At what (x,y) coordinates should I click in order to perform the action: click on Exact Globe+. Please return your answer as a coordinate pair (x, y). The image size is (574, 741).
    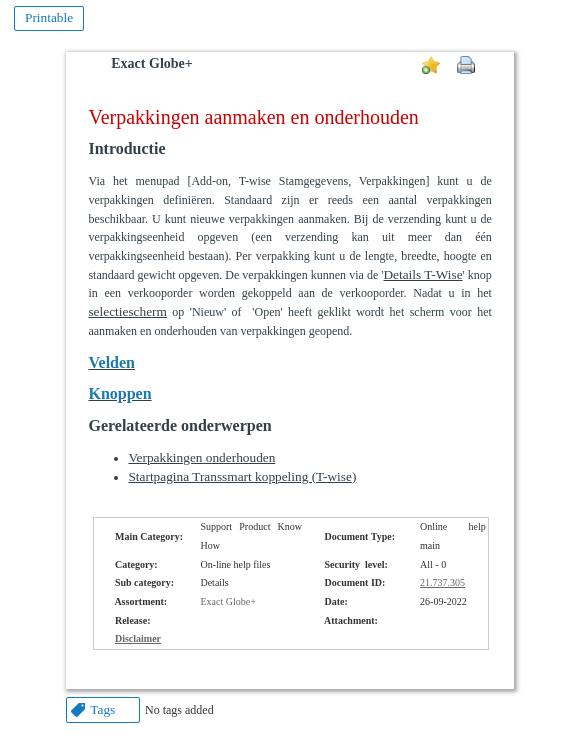
    Looking at the image, I should click on (151, 63).